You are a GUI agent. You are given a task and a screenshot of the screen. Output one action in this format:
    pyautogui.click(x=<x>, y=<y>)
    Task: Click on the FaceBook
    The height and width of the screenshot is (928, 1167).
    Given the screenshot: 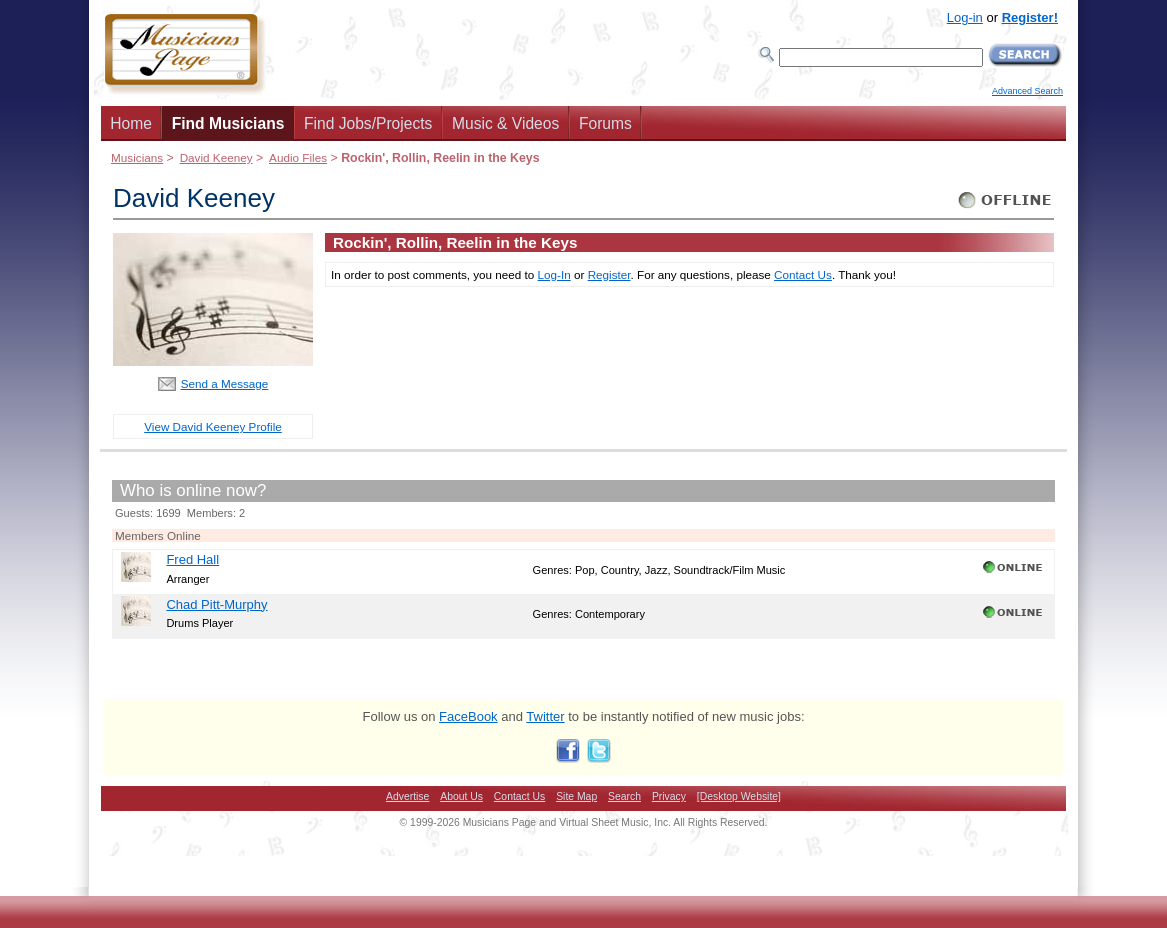 What is the action you would take?
    pyautogui.click(x=468, y=716)
    